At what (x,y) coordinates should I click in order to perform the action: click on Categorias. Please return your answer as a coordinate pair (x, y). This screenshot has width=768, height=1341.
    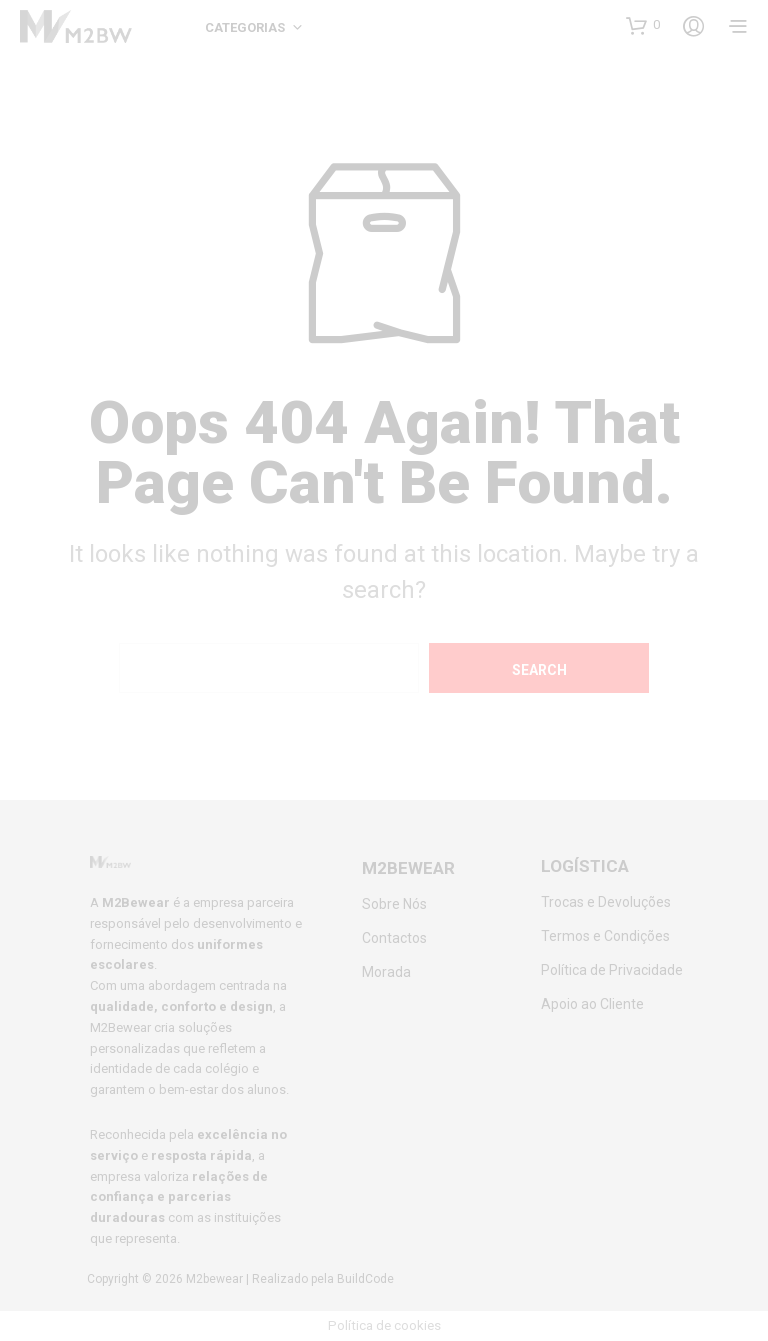
    Looking at the image, I should click on (245, 27).